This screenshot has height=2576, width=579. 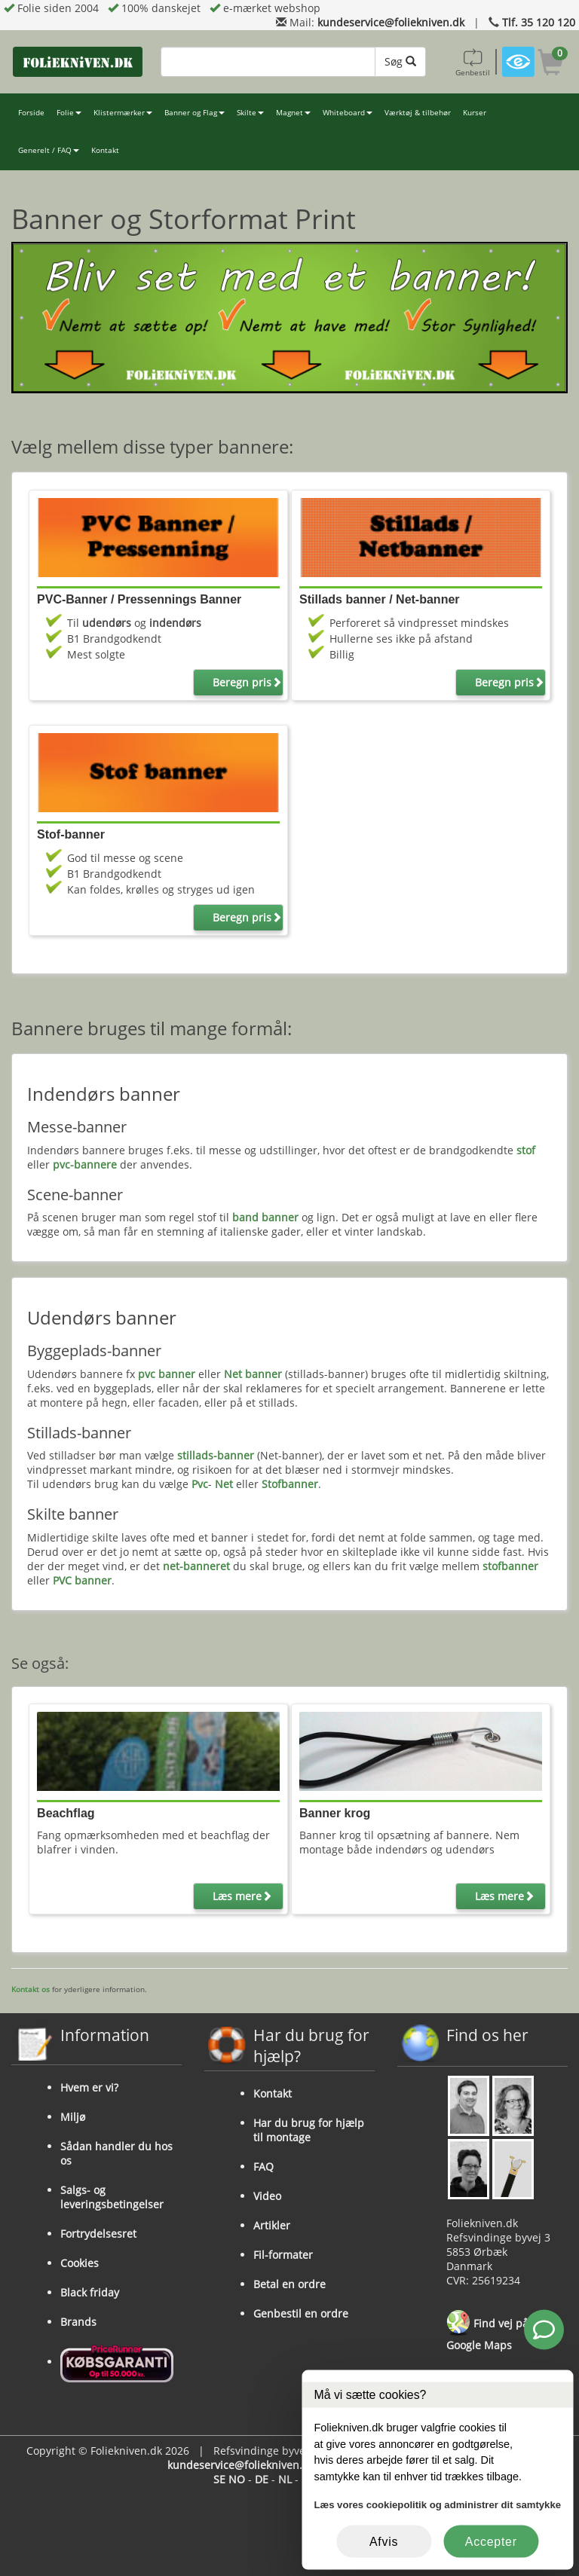 I want to click on Beregn pris, so click(x=247, y=682).